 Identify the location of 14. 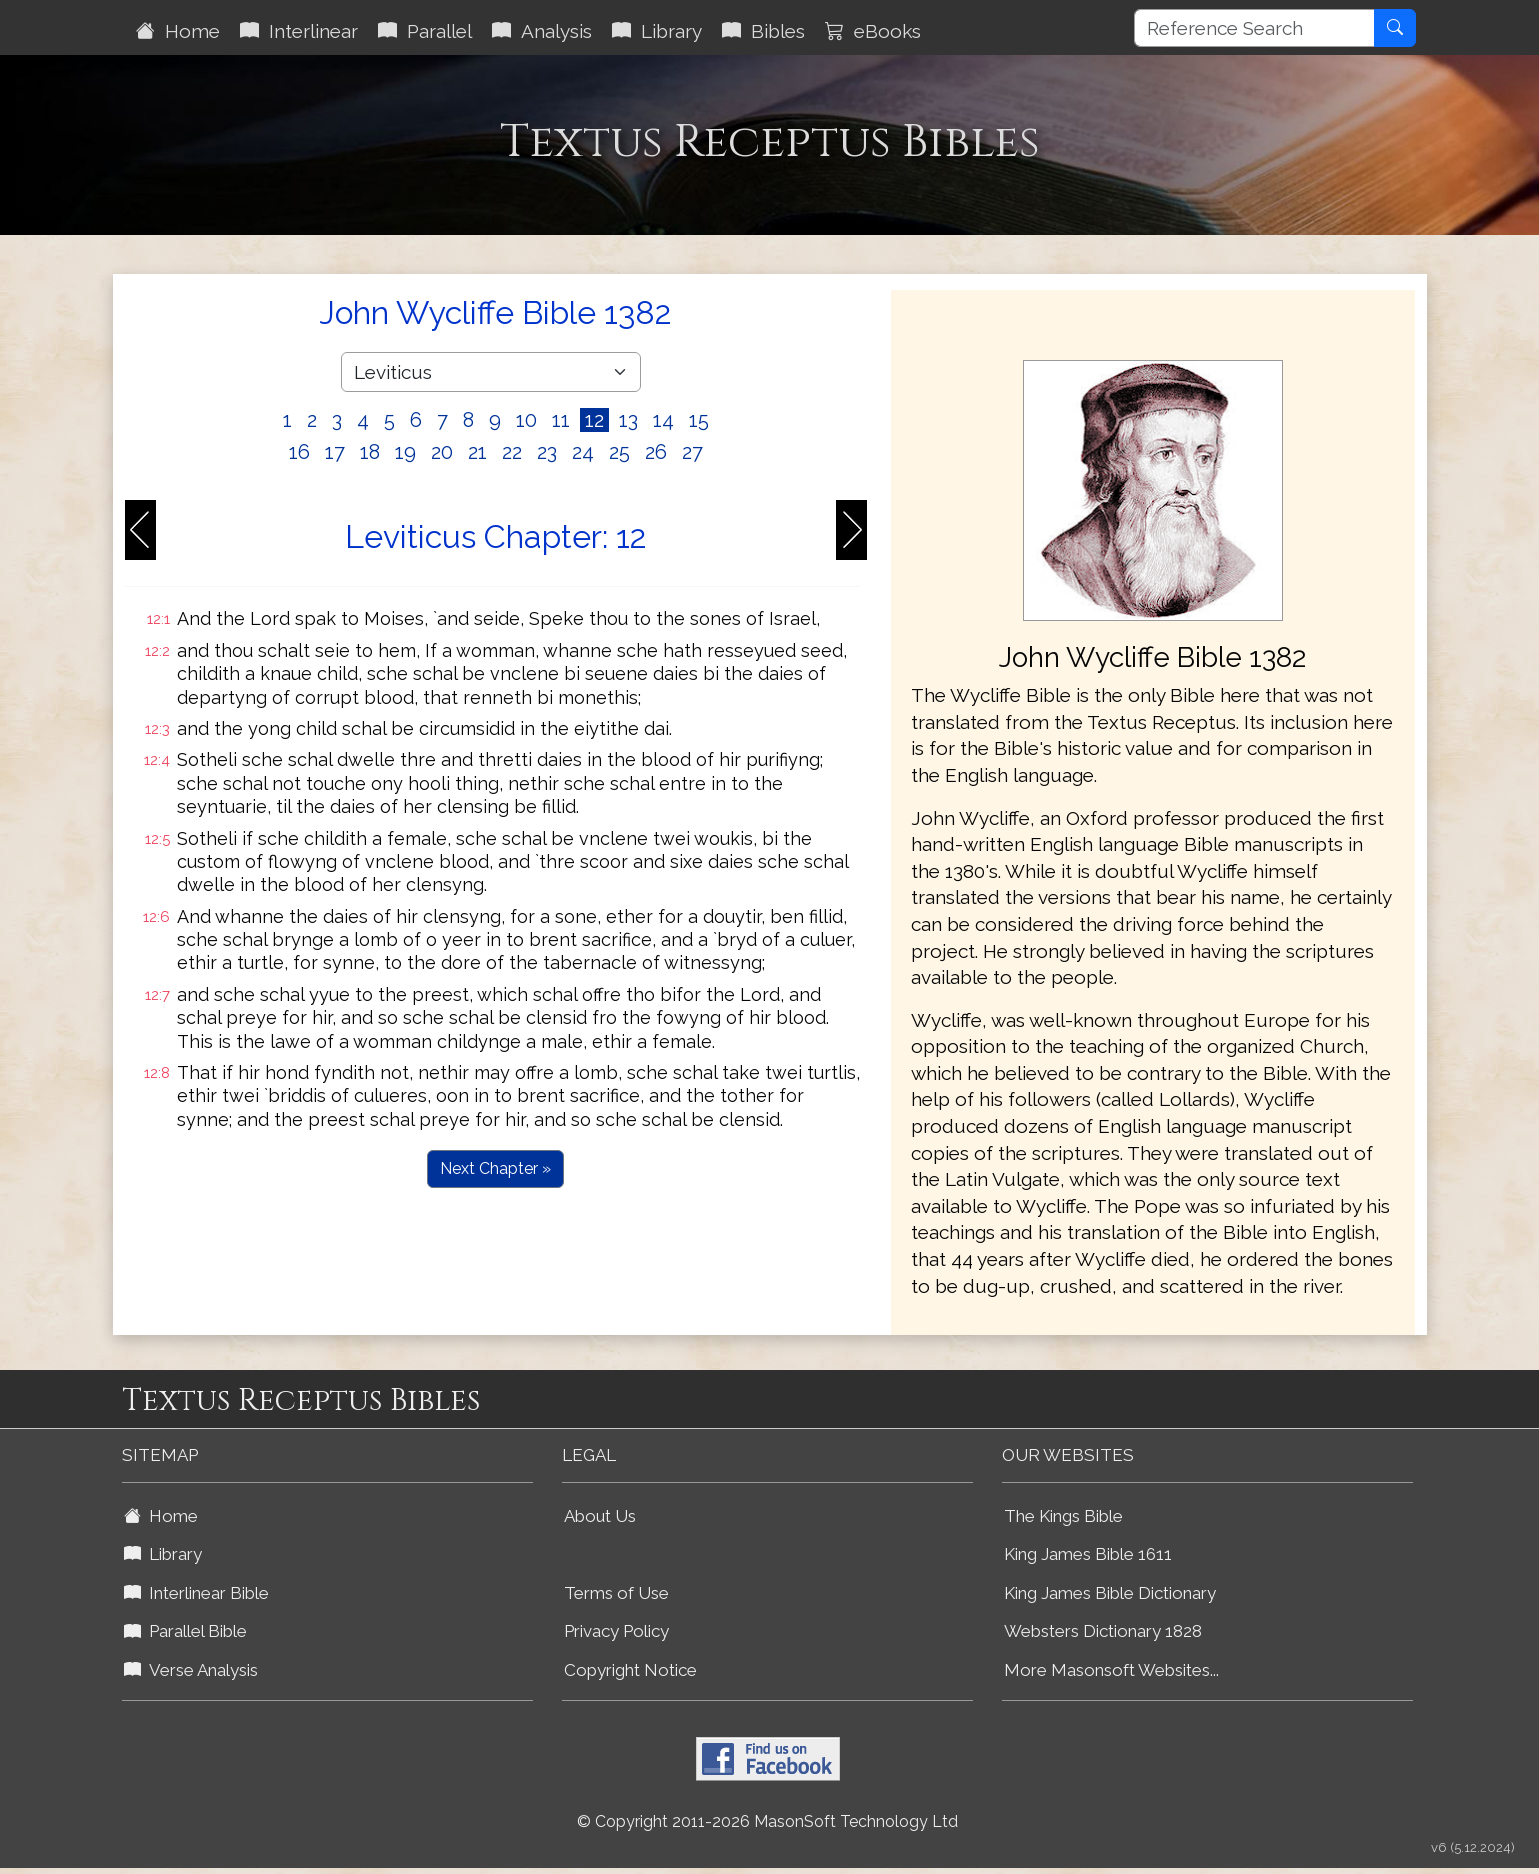
(663, 420).